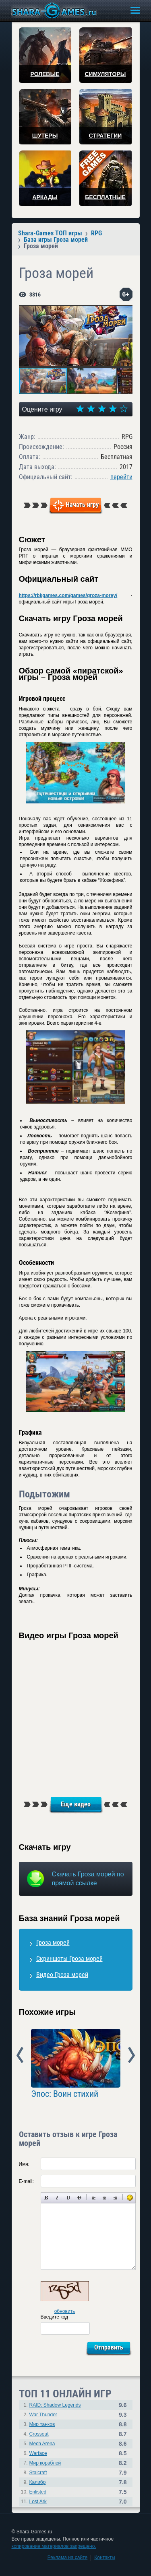 The image size is (151, 2576). What do you see at coordinates (62, 1975) in the screenshot?
I see `Видео Гроза морей` at bounding box center [62, 1975].